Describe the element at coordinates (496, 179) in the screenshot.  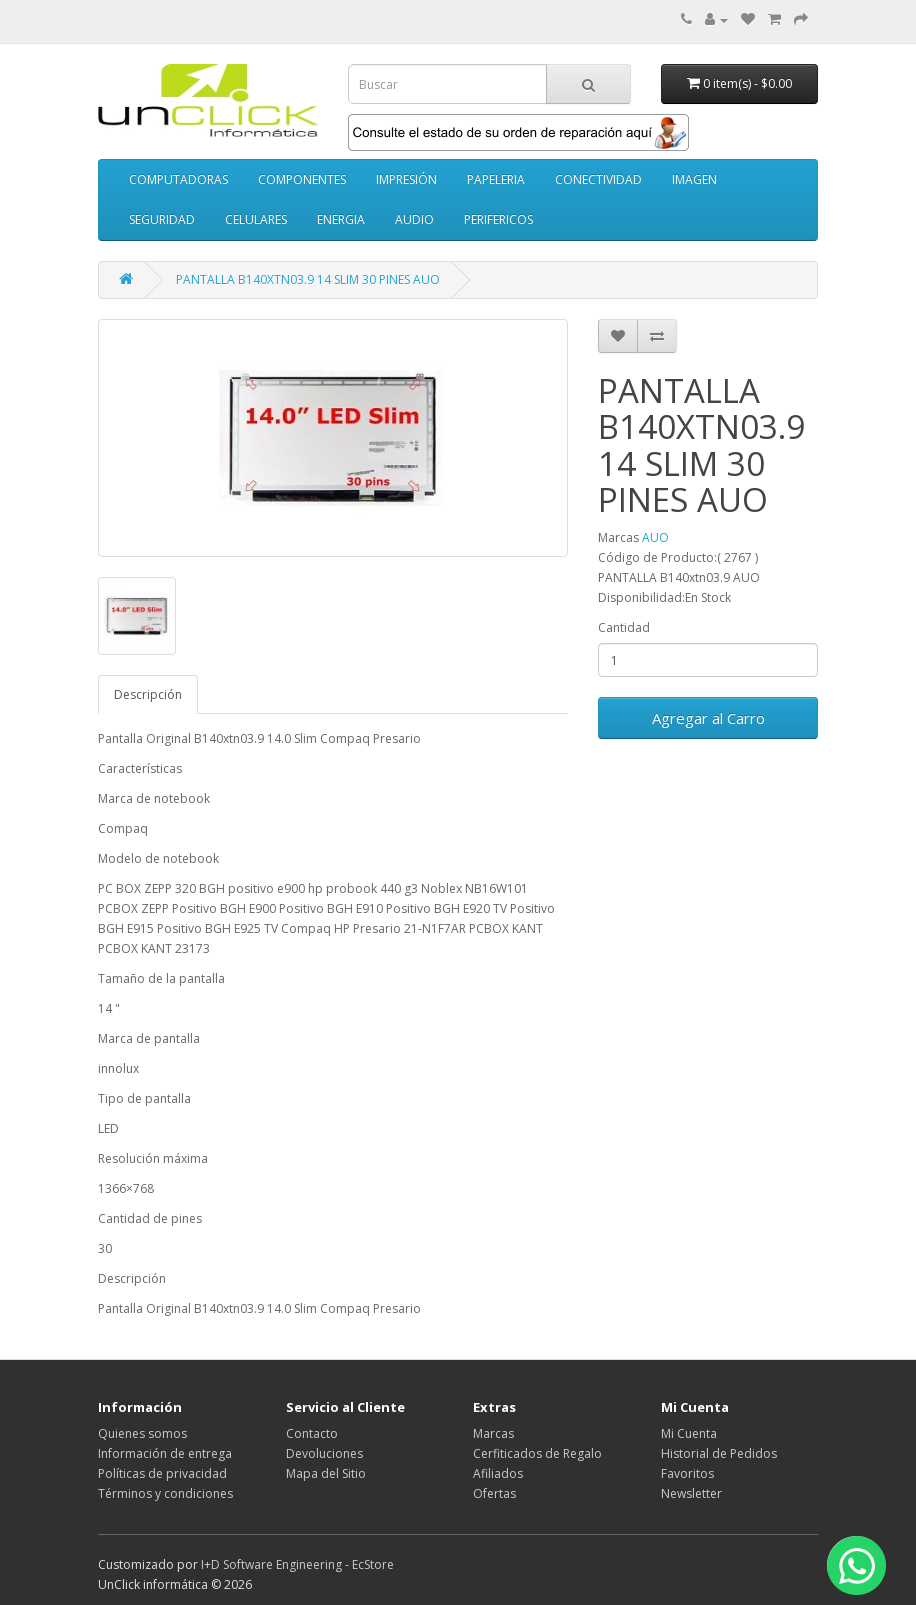
I see `PAPELERIA` at that location.